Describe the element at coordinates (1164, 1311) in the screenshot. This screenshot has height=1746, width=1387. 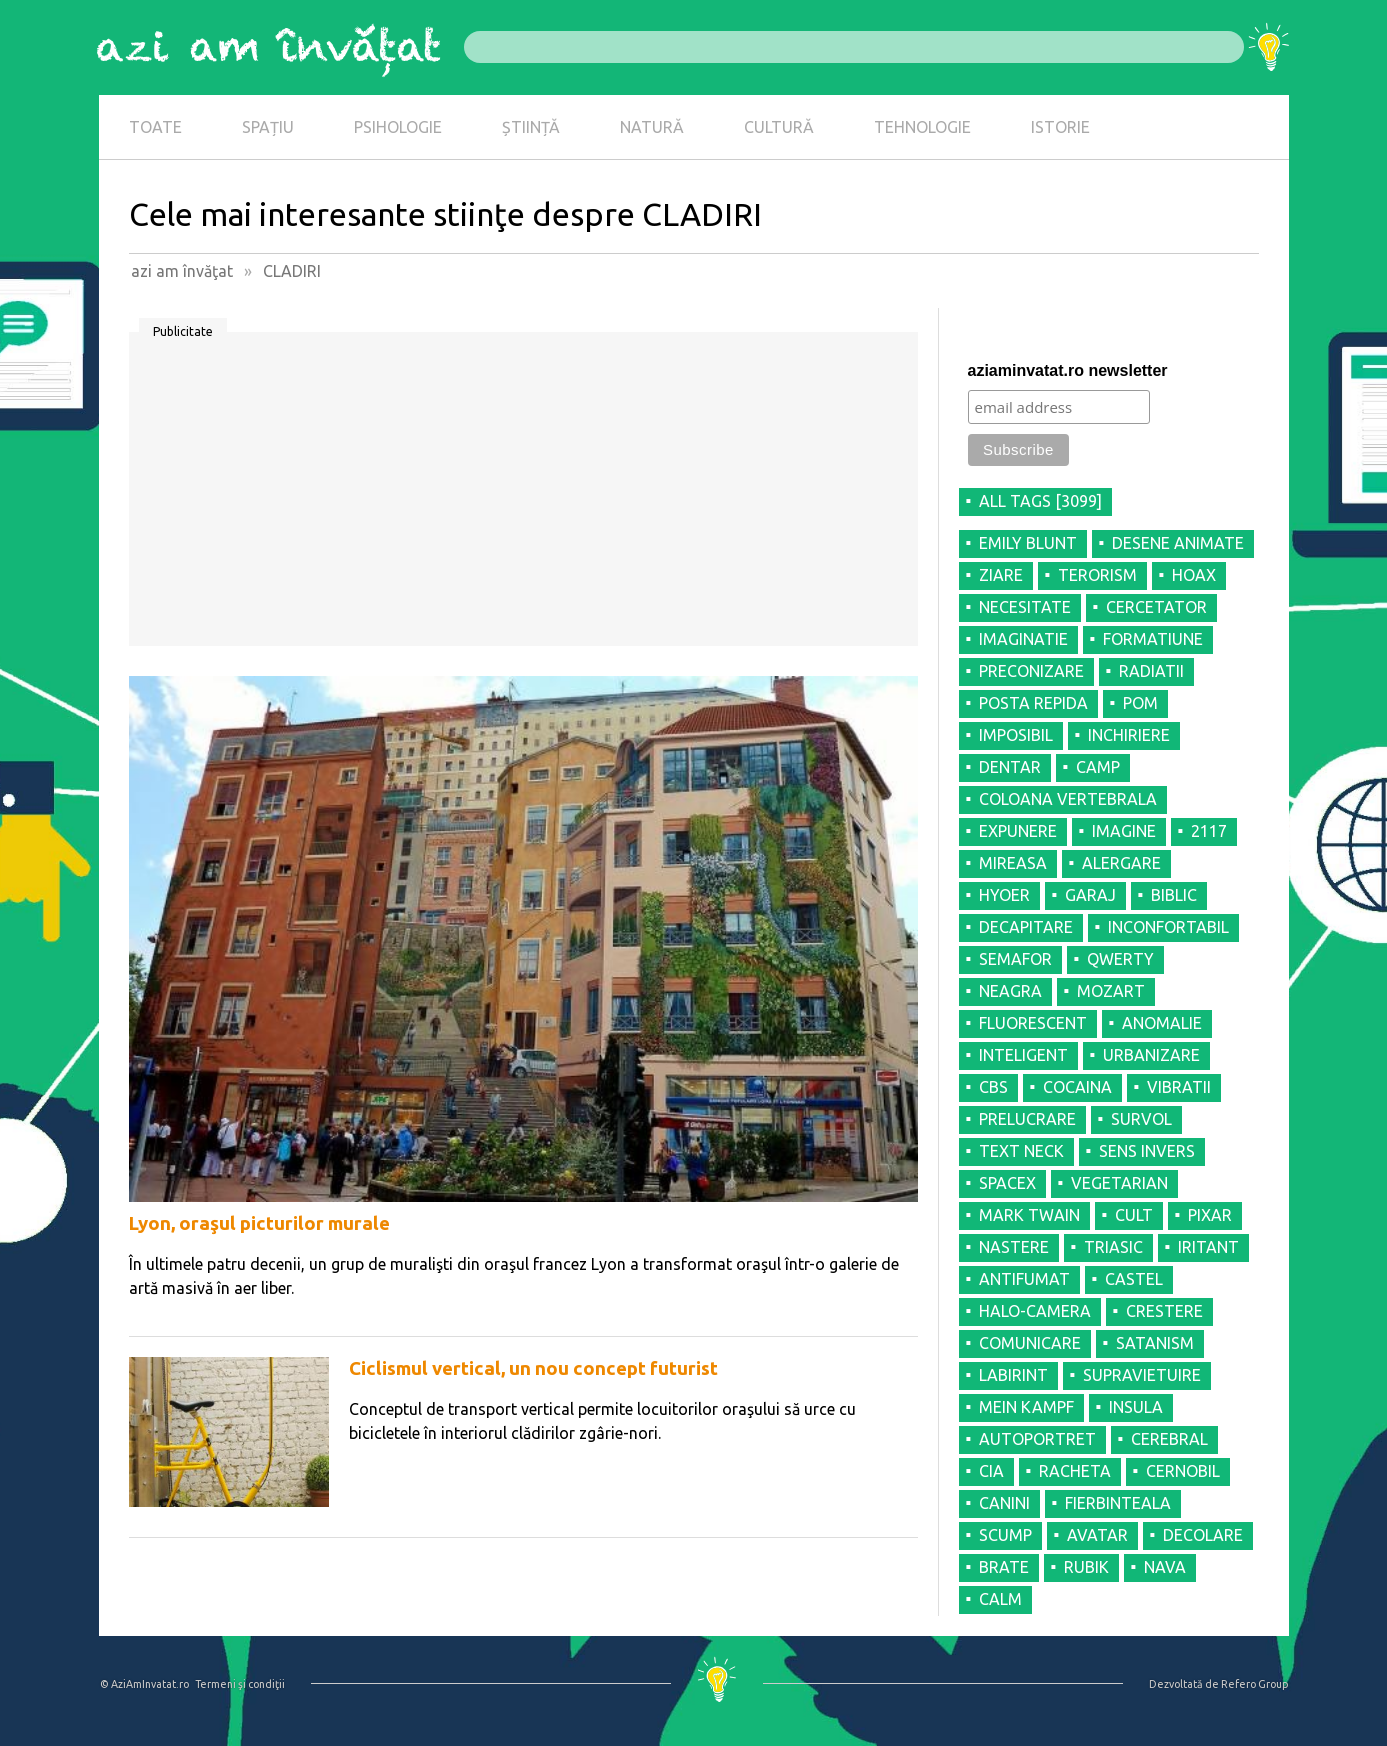
I see `CRESTERE` at that location.